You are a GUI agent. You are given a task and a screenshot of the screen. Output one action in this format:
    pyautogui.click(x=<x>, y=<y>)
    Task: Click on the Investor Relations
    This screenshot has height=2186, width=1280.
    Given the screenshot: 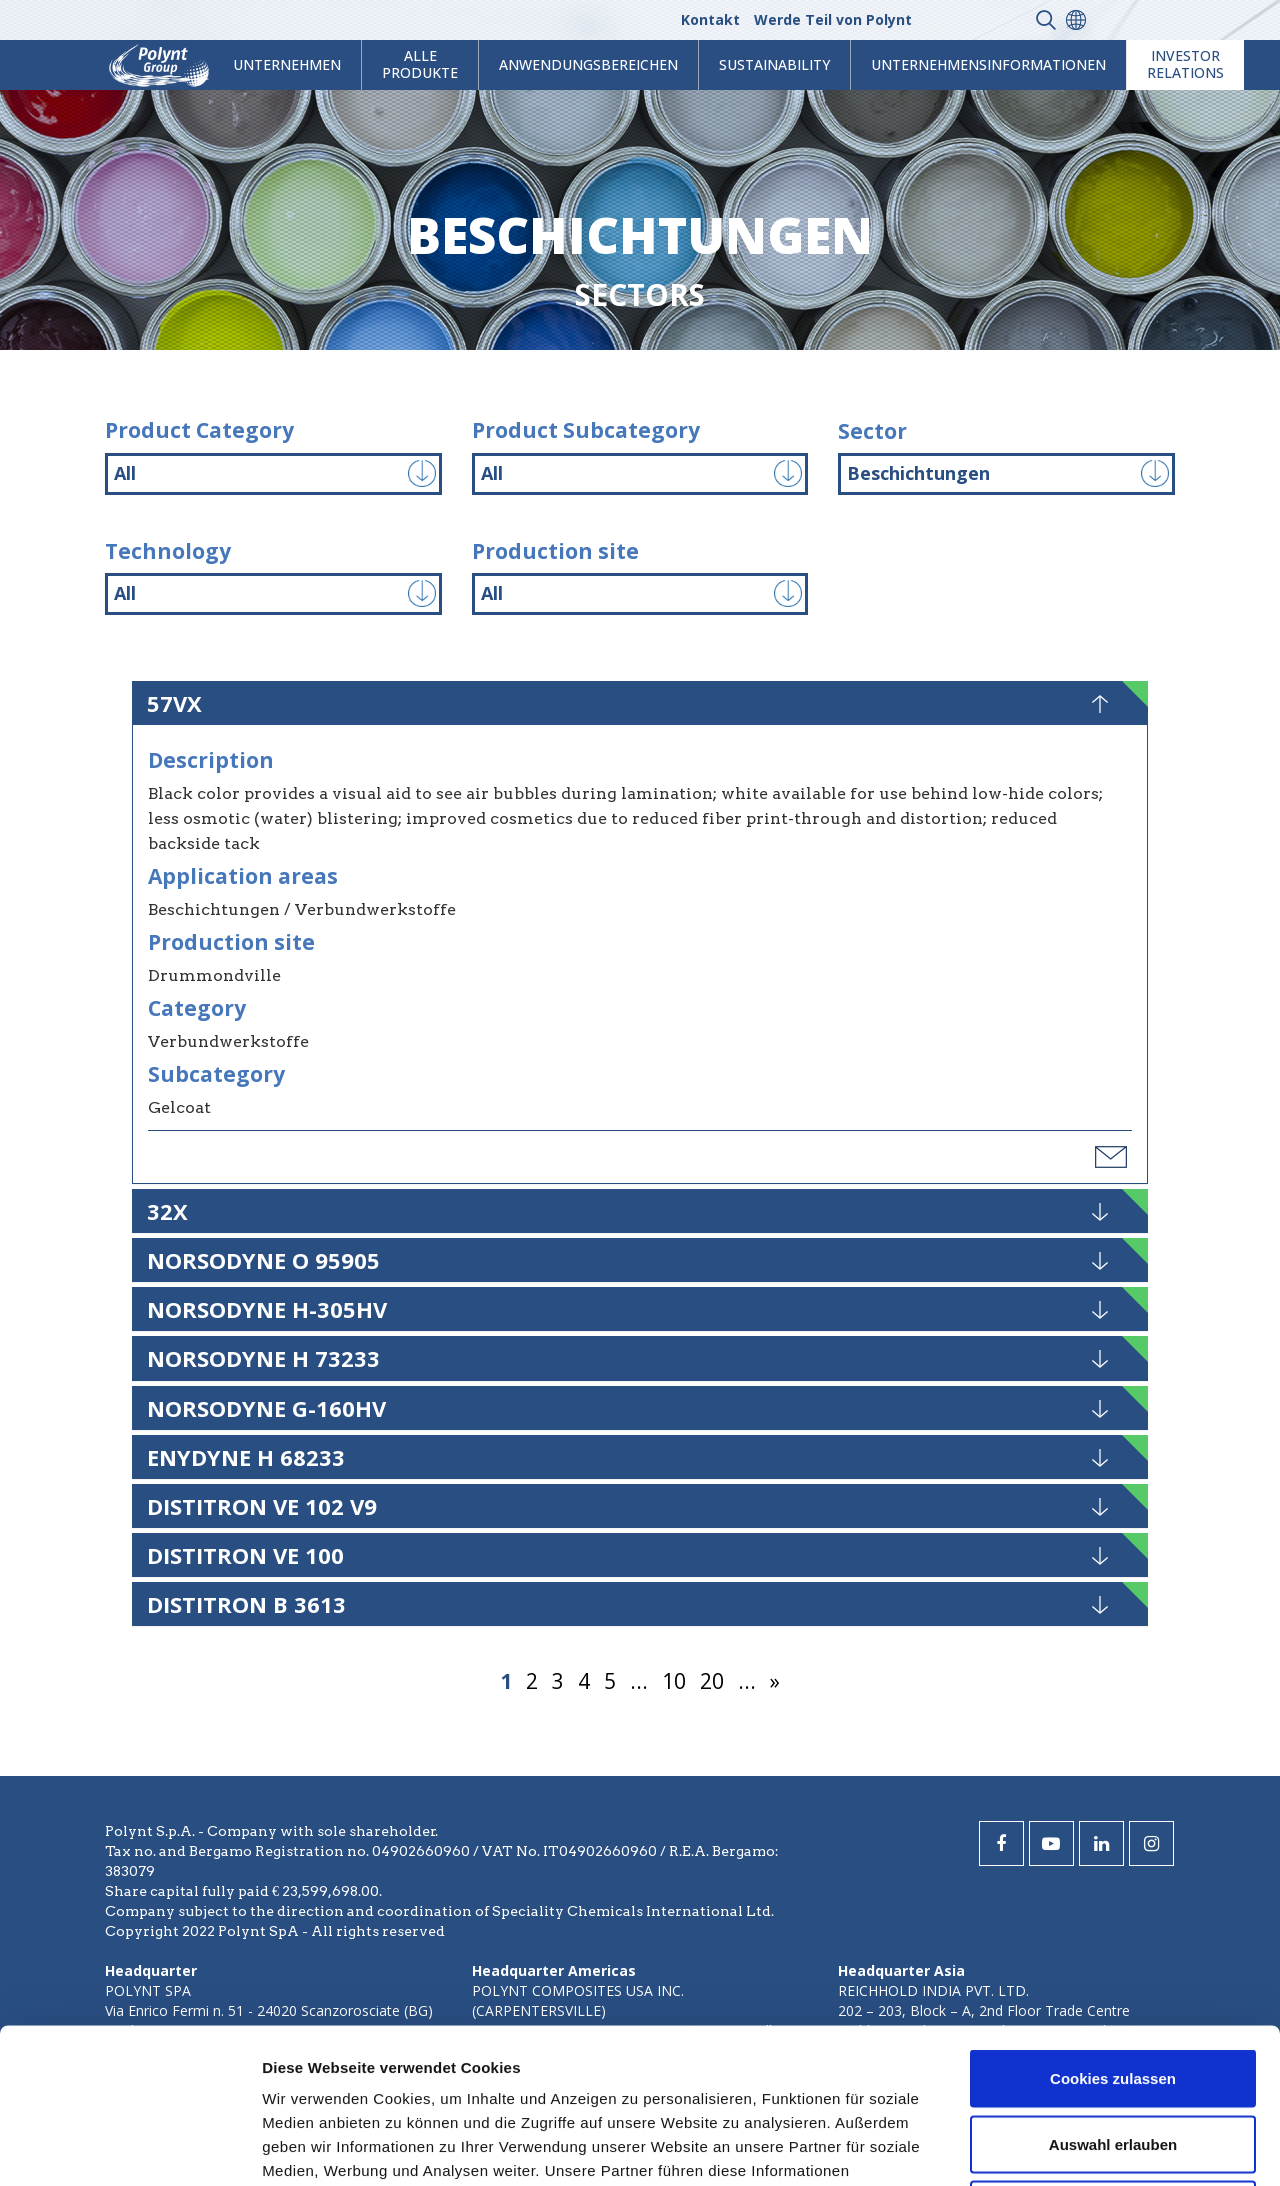 What is the action you would take?
    pyautogui.click(x=1185, y=64)
    